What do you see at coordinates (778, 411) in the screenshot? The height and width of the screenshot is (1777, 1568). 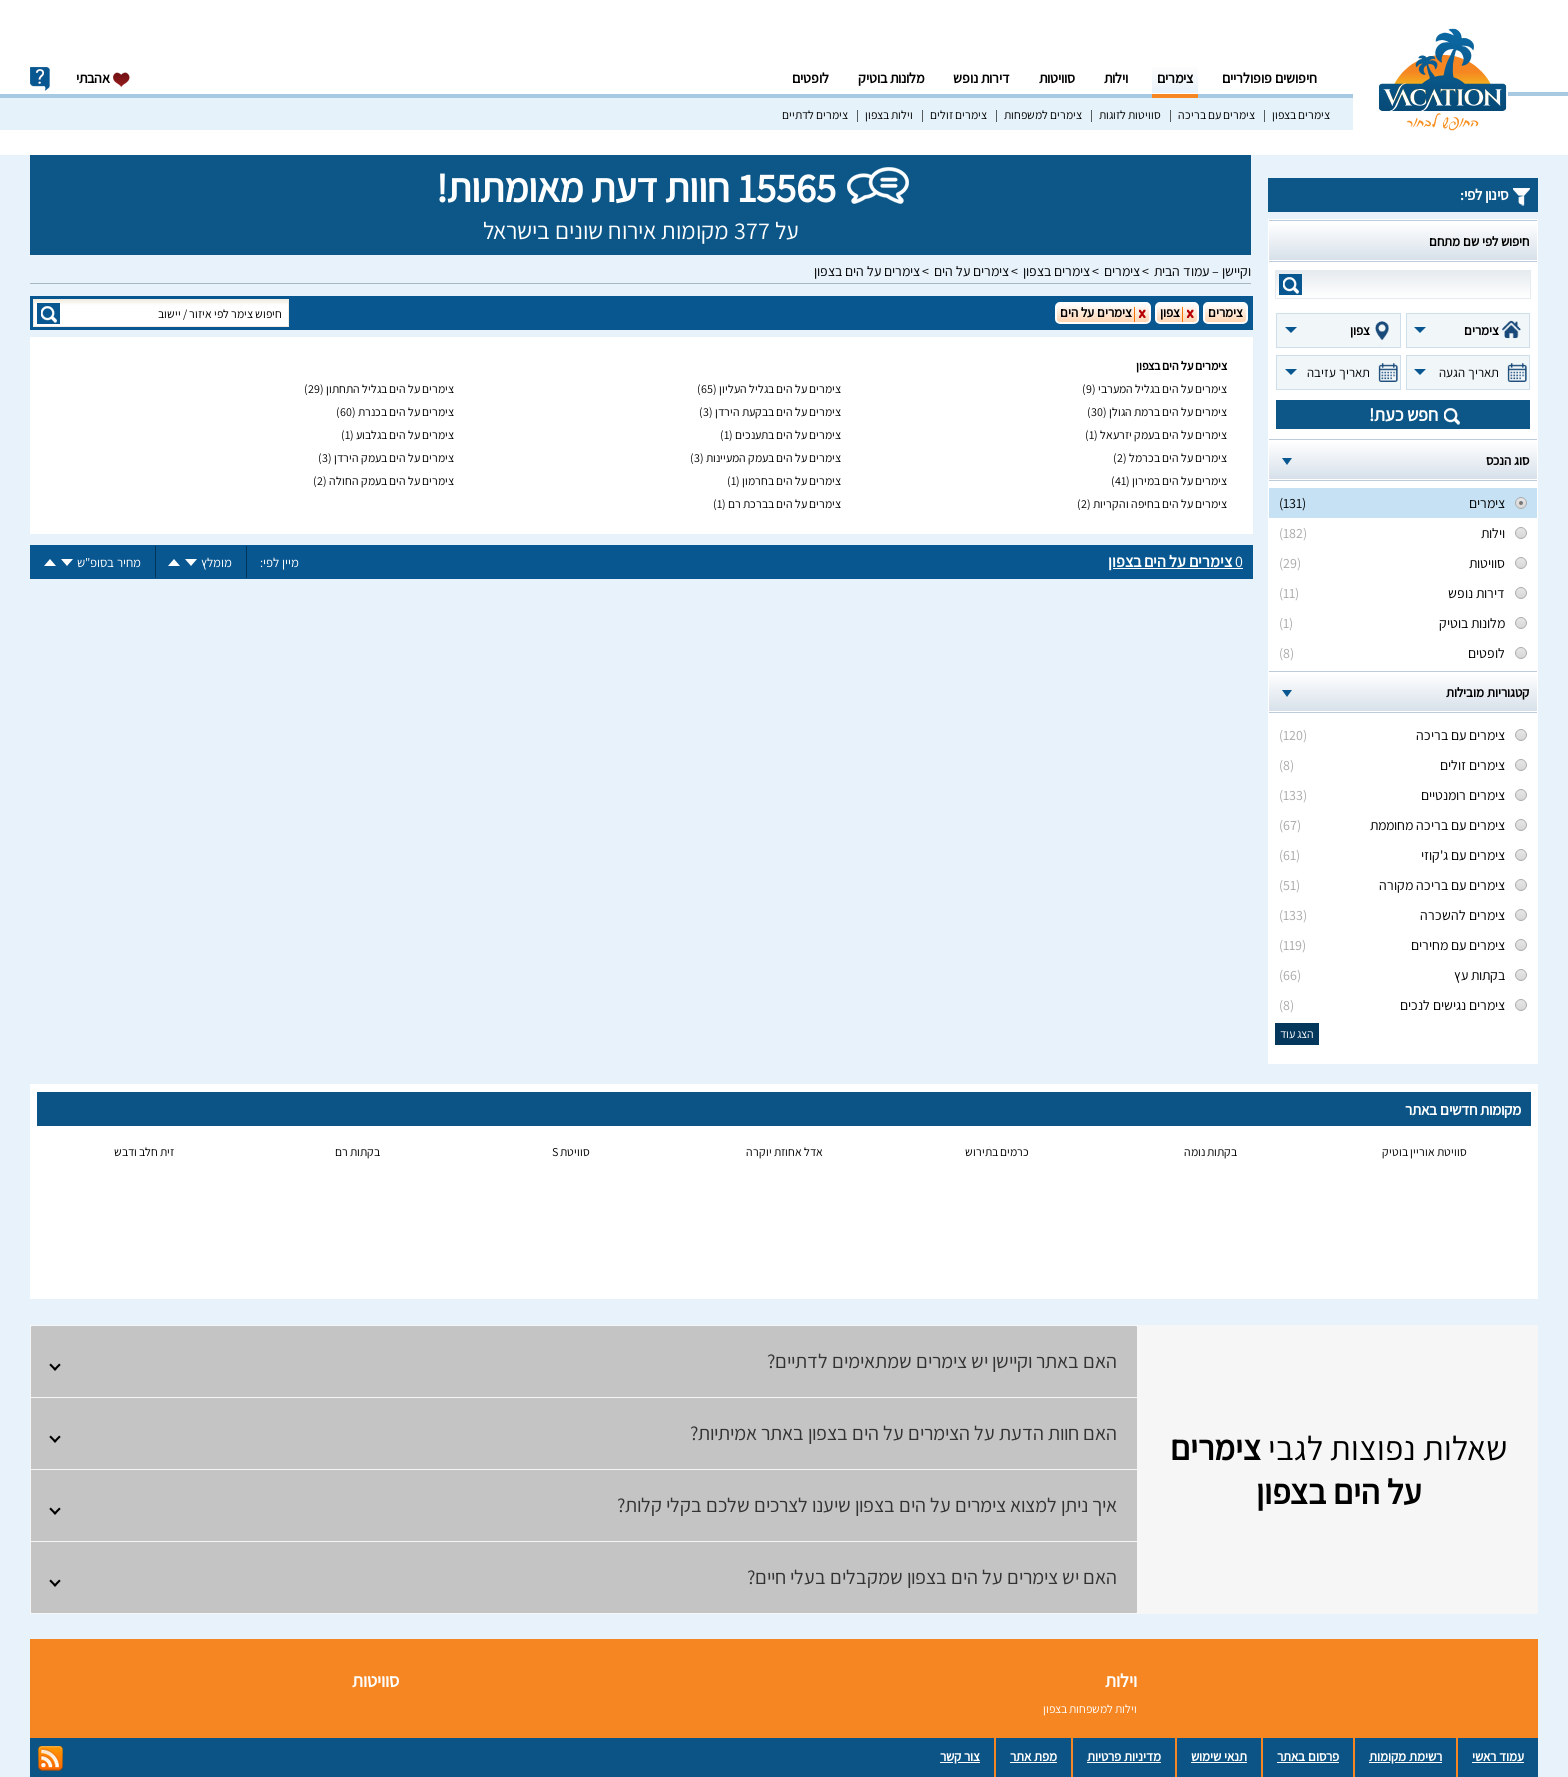 I see `צימרים על הים בבקעת הירדן` at bounding box center [778, 411].